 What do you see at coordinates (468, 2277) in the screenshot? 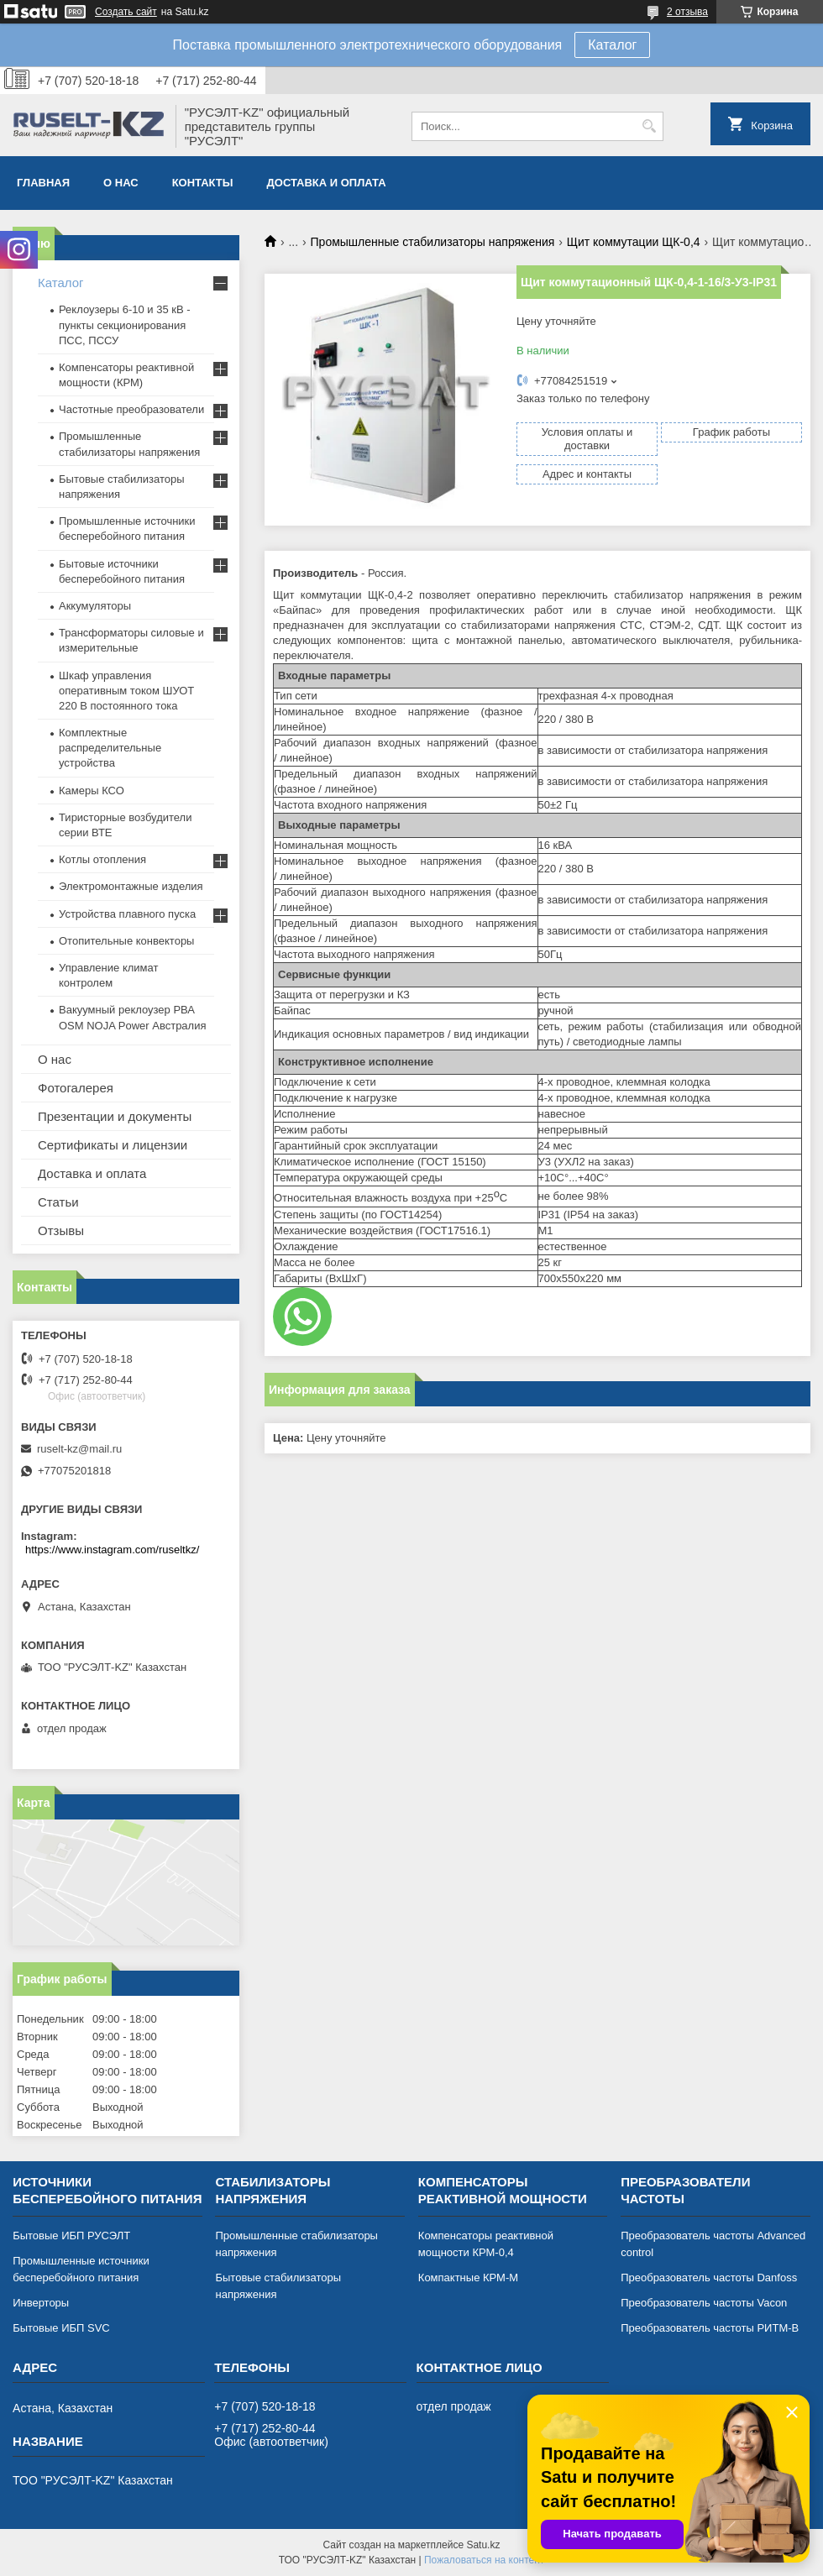
I see `Компактные КРМ-М` at bounding box center [468, 2277].